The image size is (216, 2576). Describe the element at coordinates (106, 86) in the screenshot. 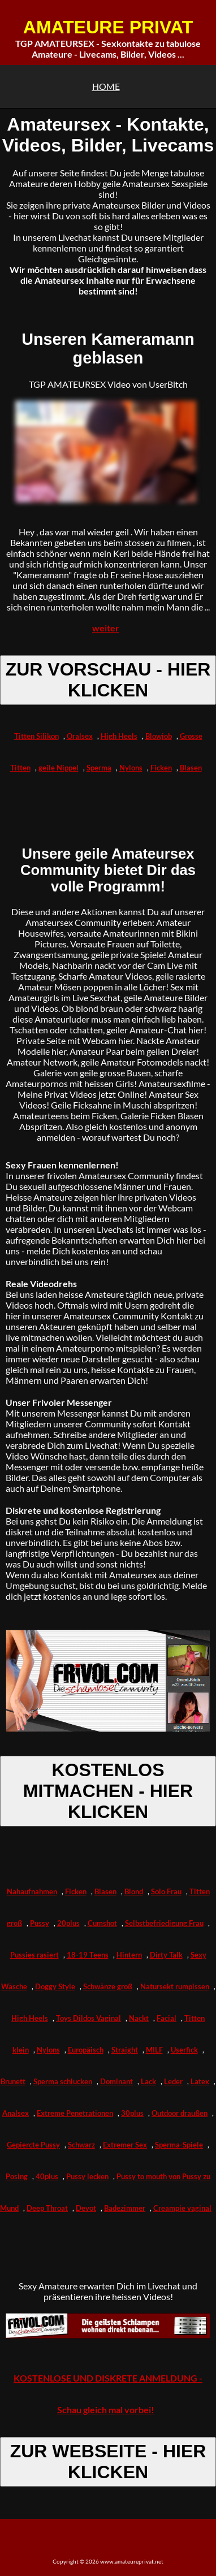

I see `HOME` at that location.